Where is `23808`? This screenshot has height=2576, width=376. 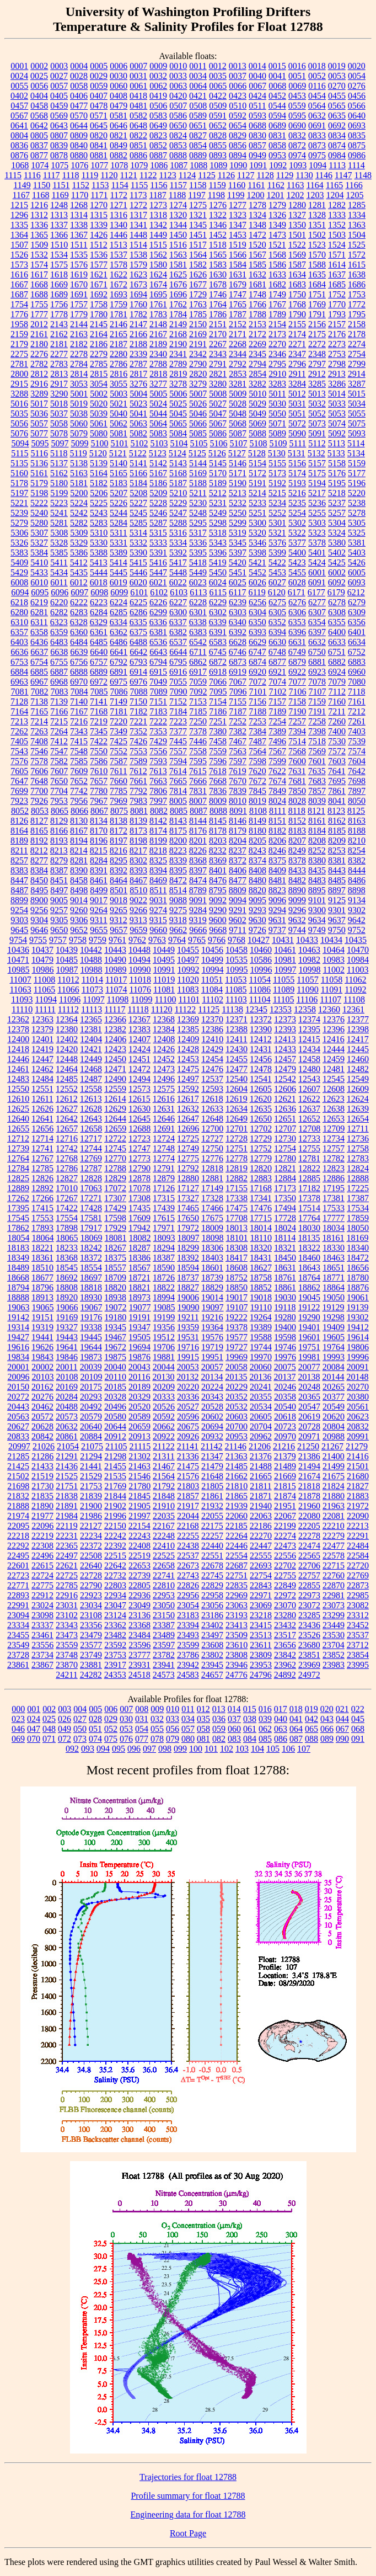
23808 is located at coordinates (236, 1655).